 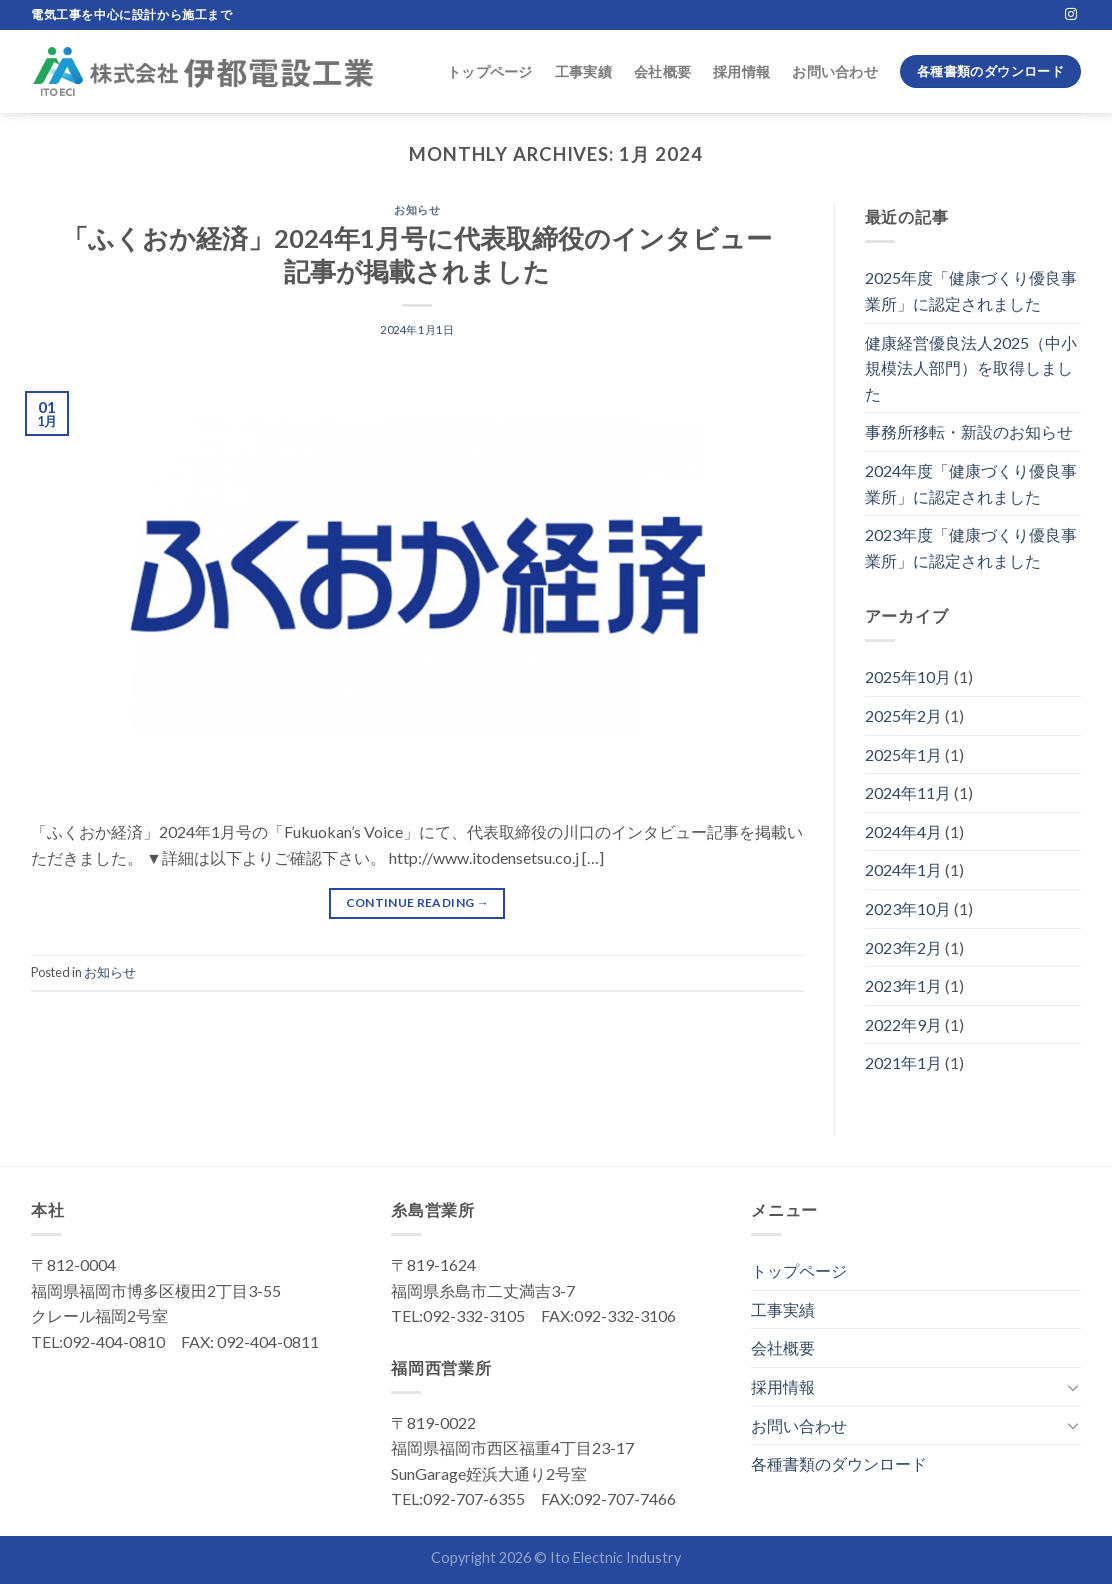 I want to click on 2024年11月, so click(x=908, y=792).